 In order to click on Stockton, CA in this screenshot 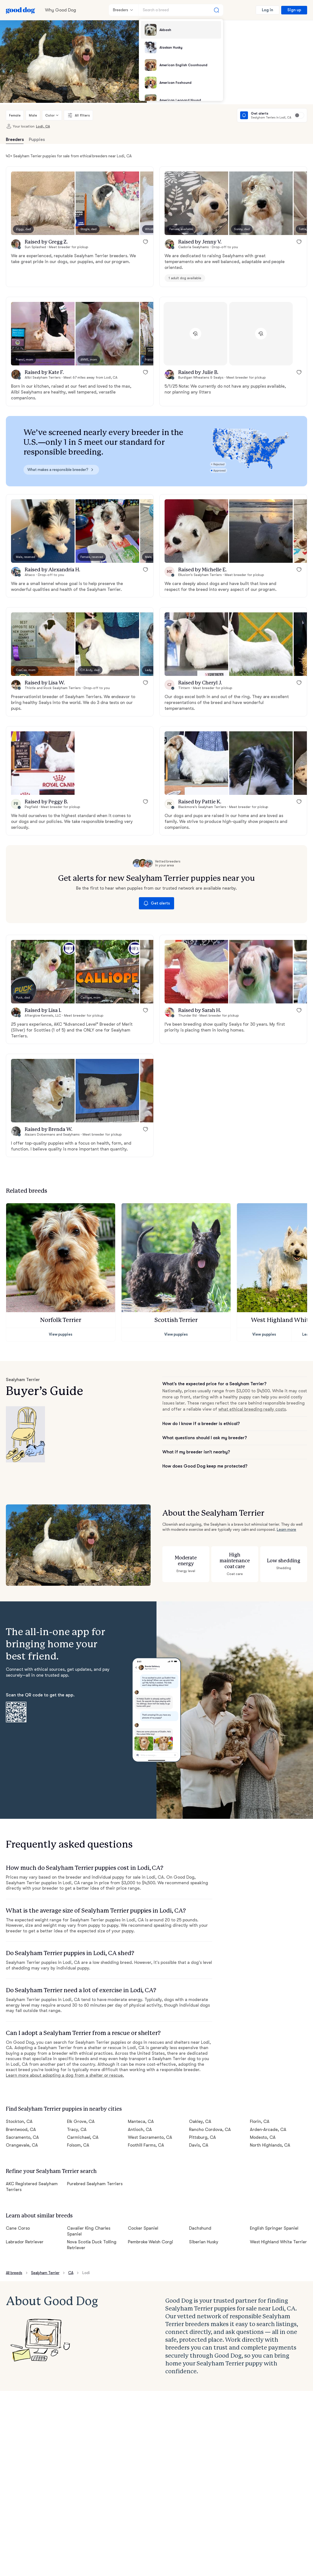, I will do `click(19, 2121)`.